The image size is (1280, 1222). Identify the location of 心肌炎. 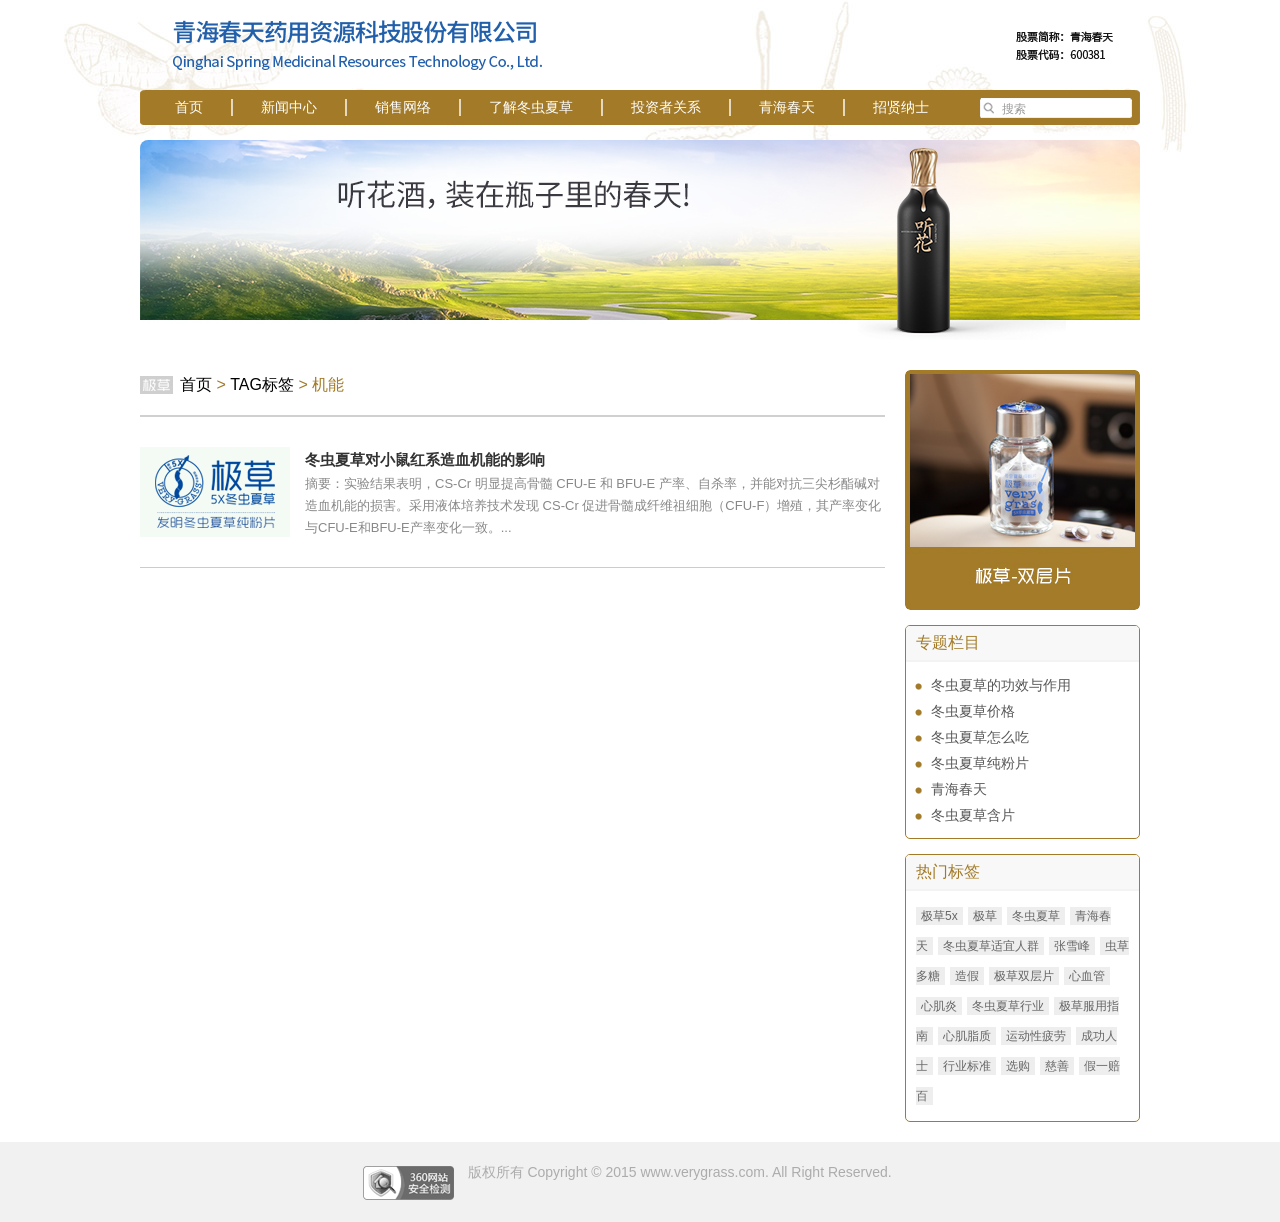
(939, 1006).